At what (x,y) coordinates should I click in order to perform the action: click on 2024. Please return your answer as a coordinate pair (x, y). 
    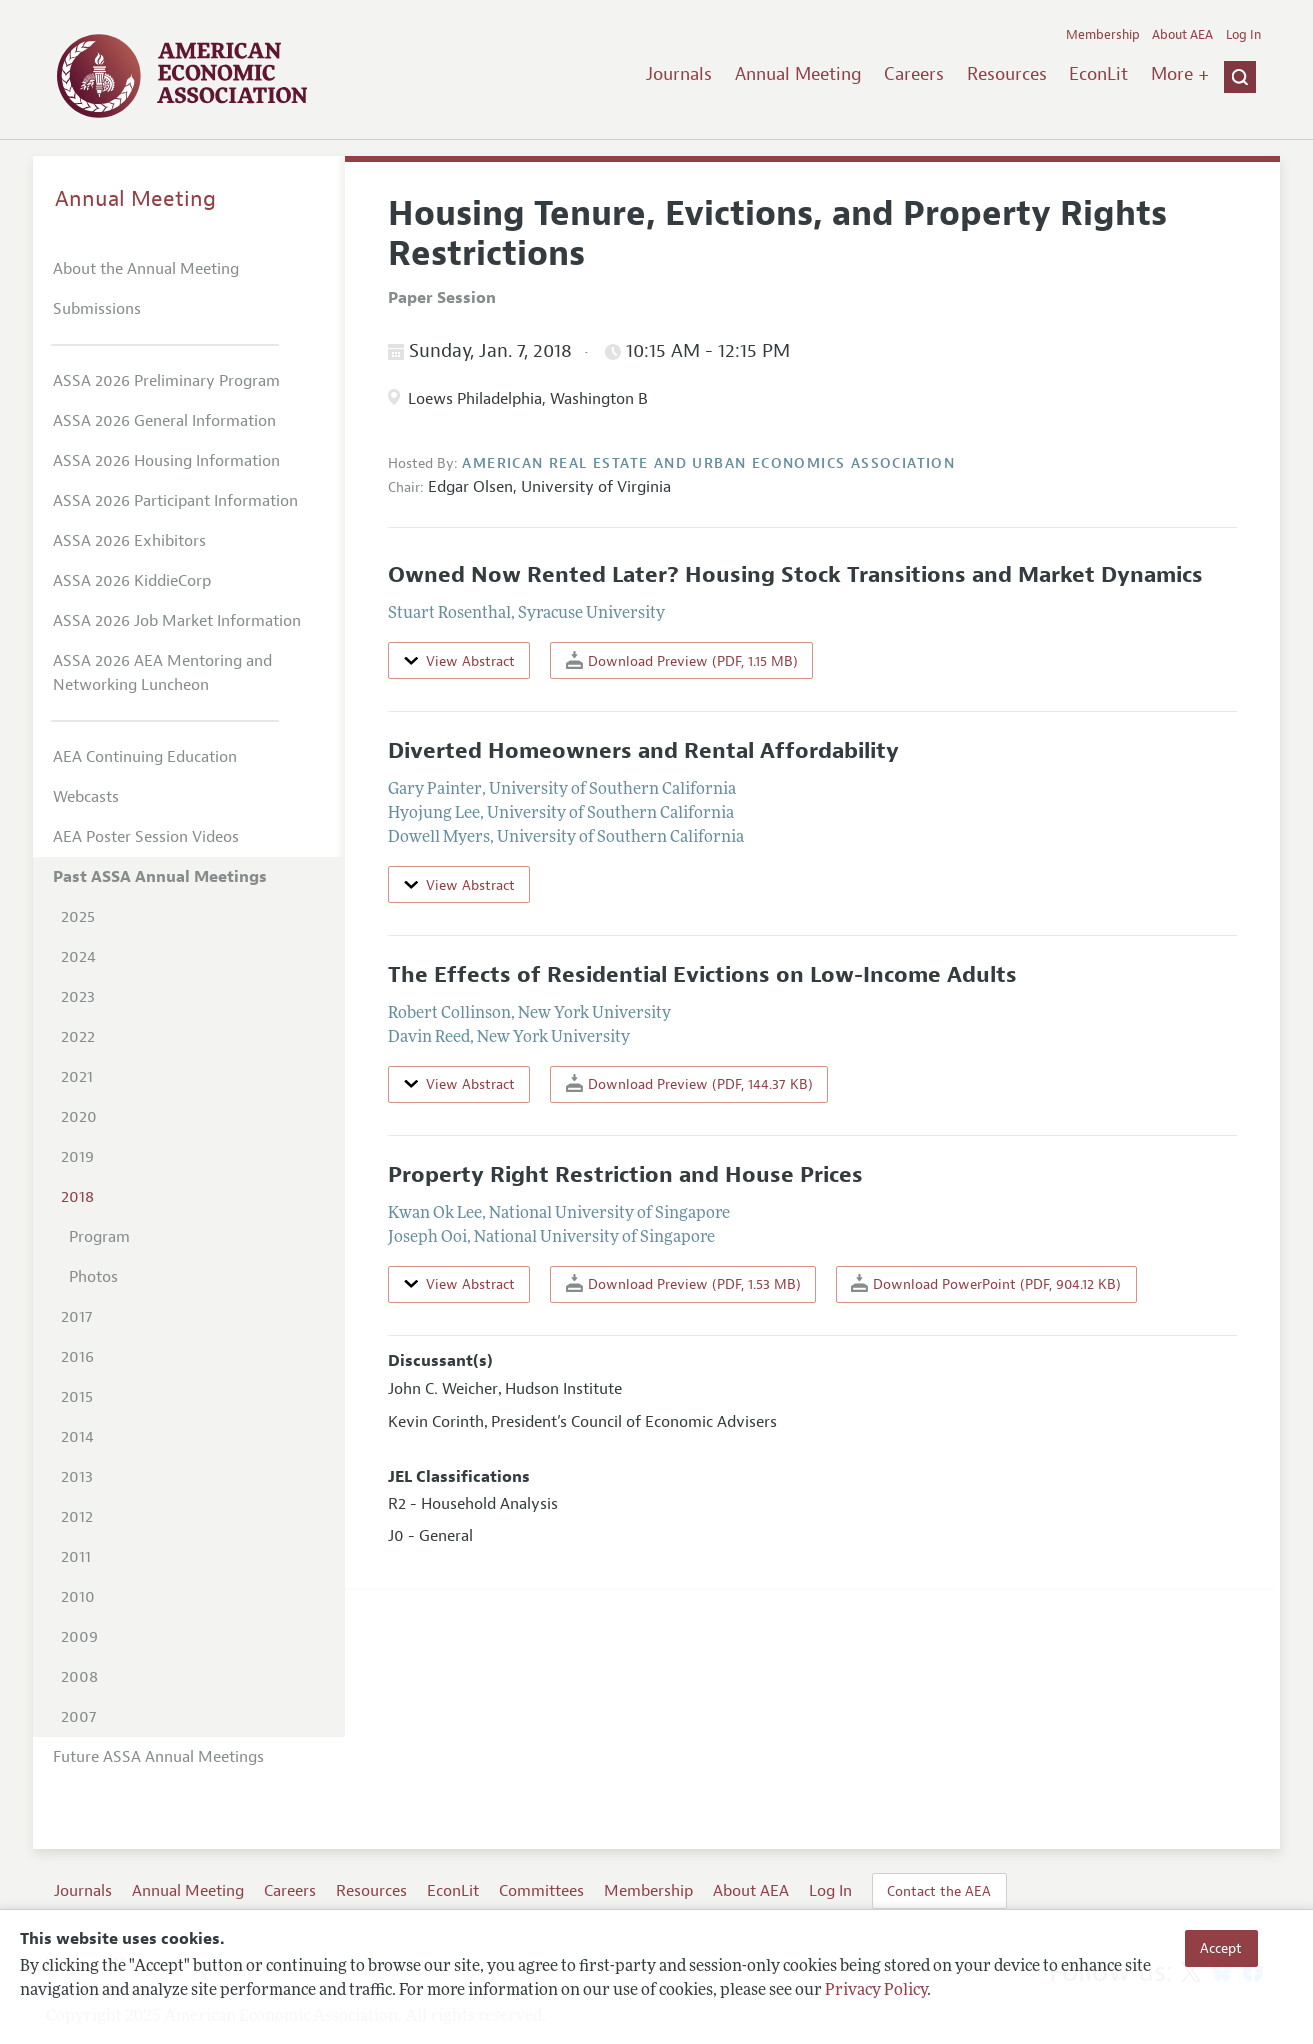
    Looking at the image, I should click on (78, 957).